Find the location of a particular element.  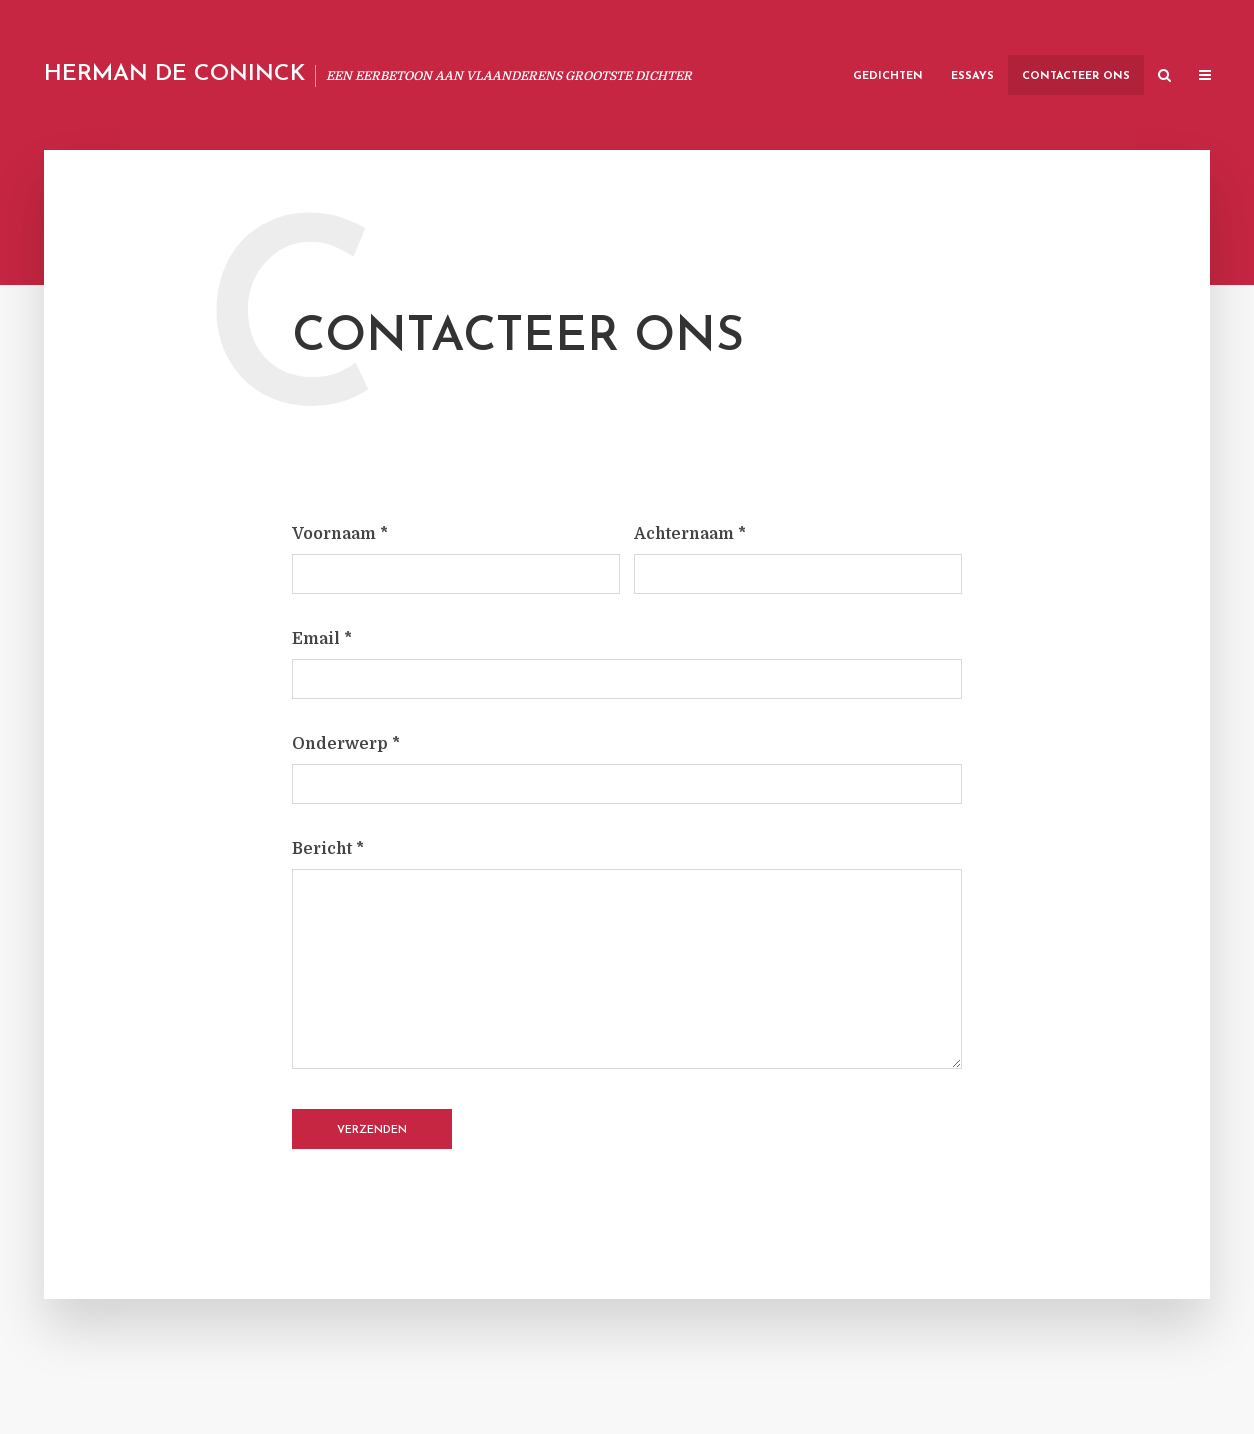

Email is located at coordinates (322, 639).